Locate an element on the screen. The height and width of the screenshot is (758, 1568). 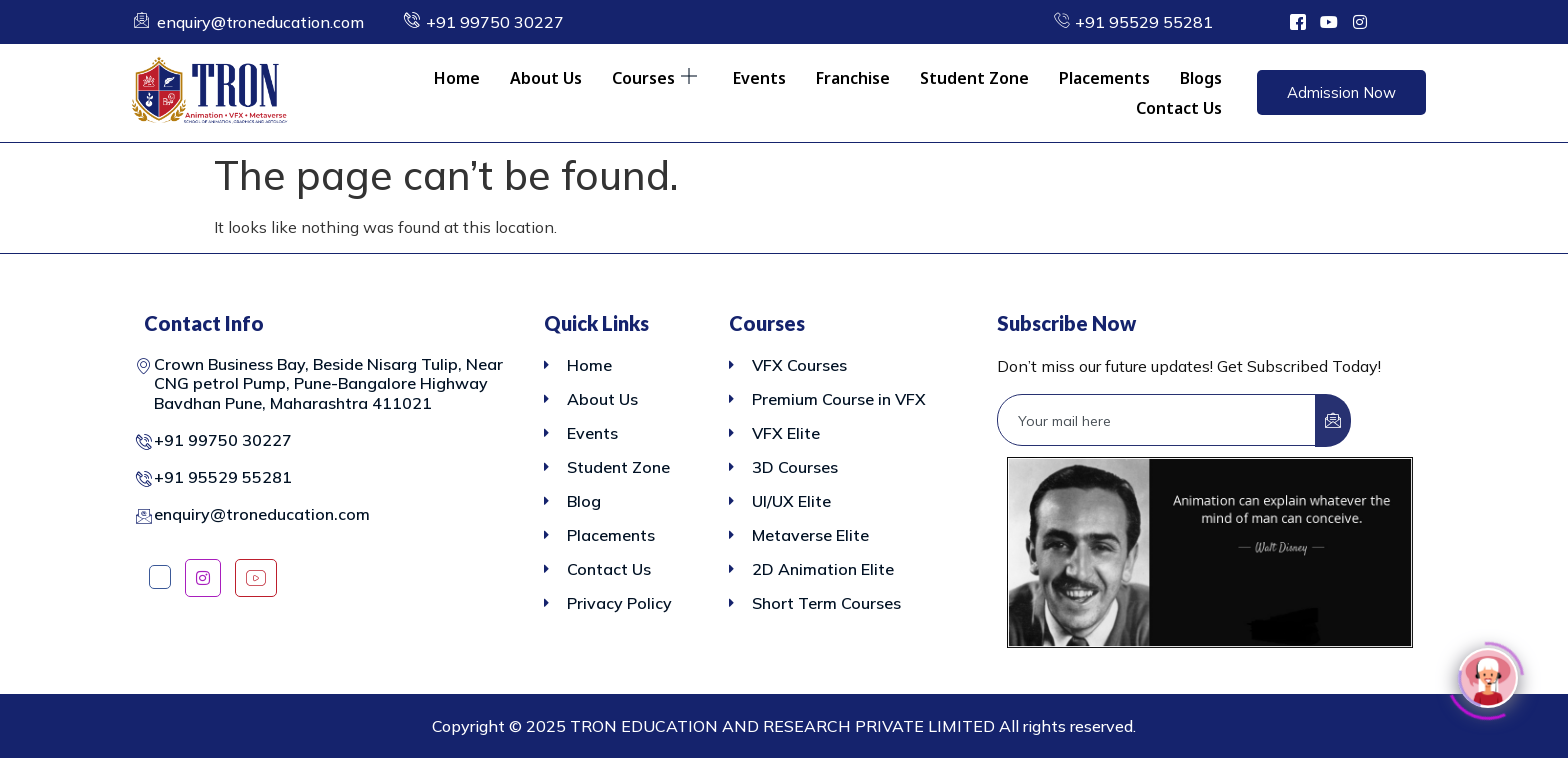
Blogs is located at coordinates (1201, 78).